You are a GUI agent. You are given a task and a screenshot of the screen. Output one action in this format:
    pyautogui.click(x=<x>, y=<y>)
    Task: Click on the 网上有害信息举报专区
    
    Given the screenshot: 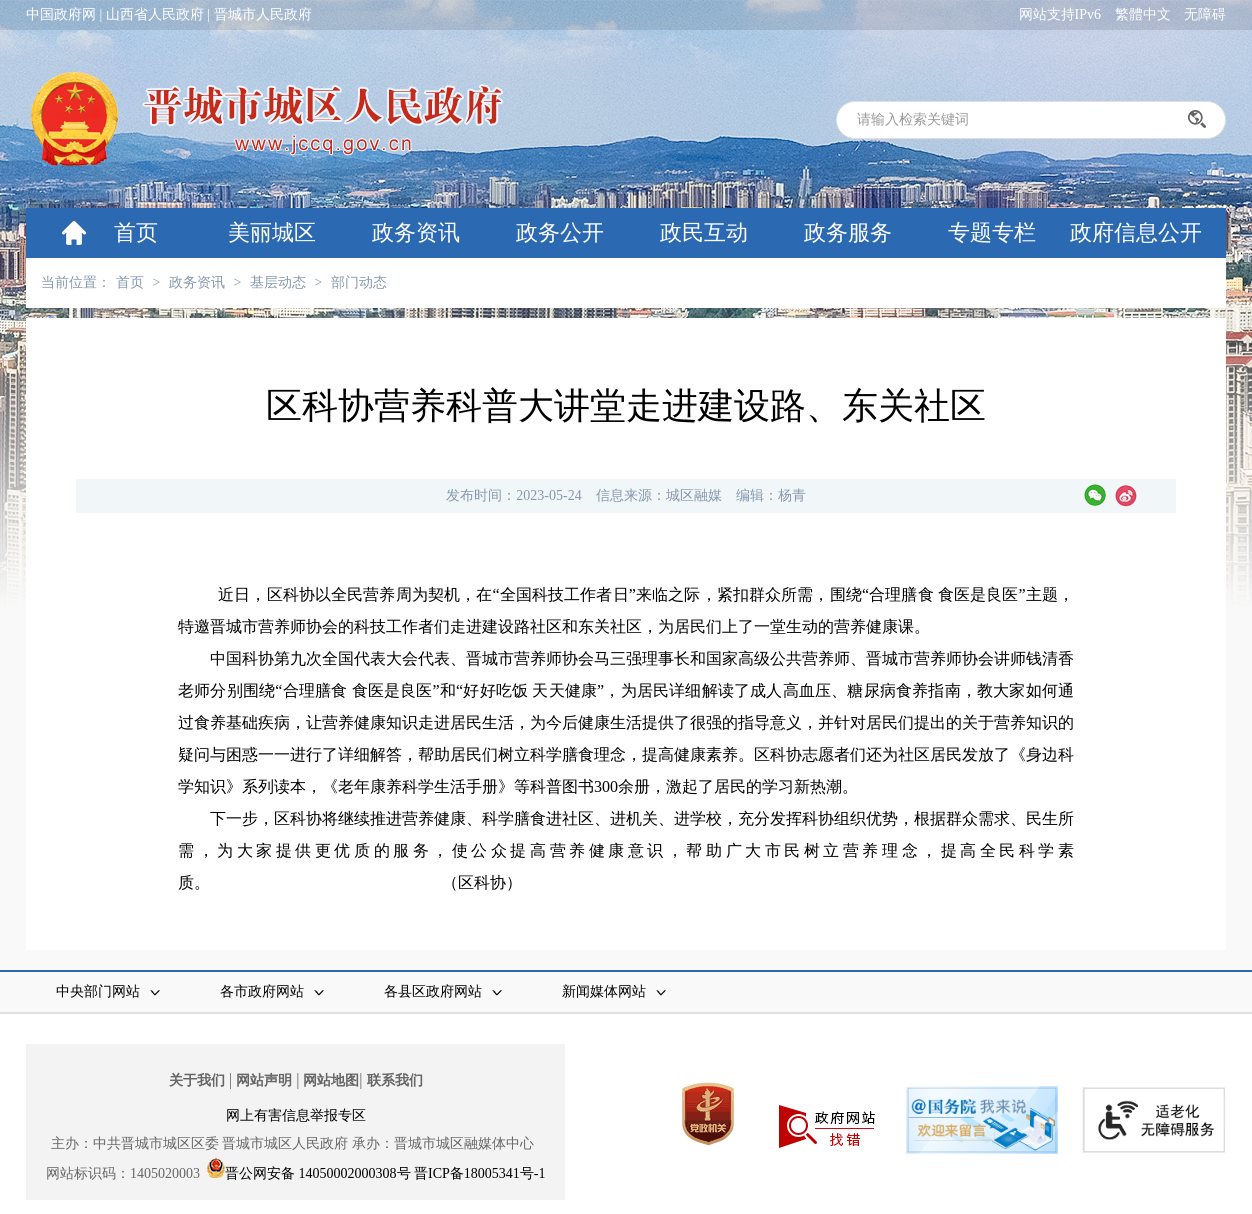 What is the action you would take?
    pyautogui.click(x=296, y=1115)
    